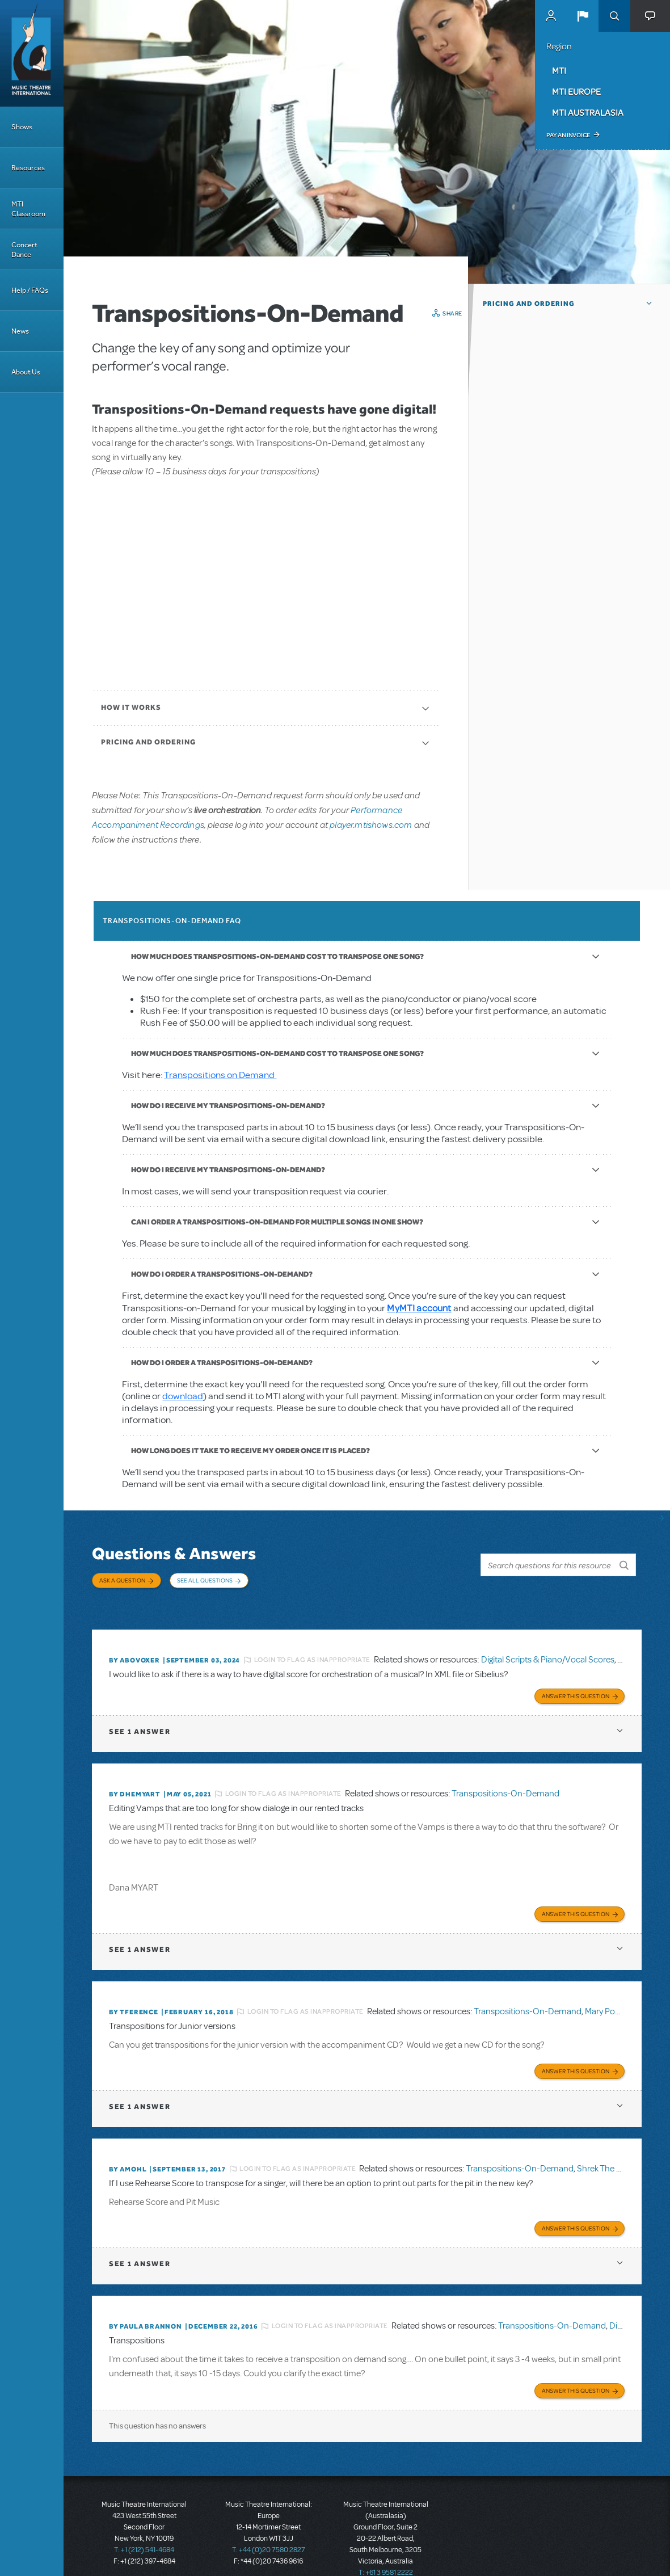 Image resolution: width=670 pixels, height=2576 pixels. What do you see at coordinates (576, 91) in the screenshot?
I see `MTI Europe` at bounding box center [576, 91].